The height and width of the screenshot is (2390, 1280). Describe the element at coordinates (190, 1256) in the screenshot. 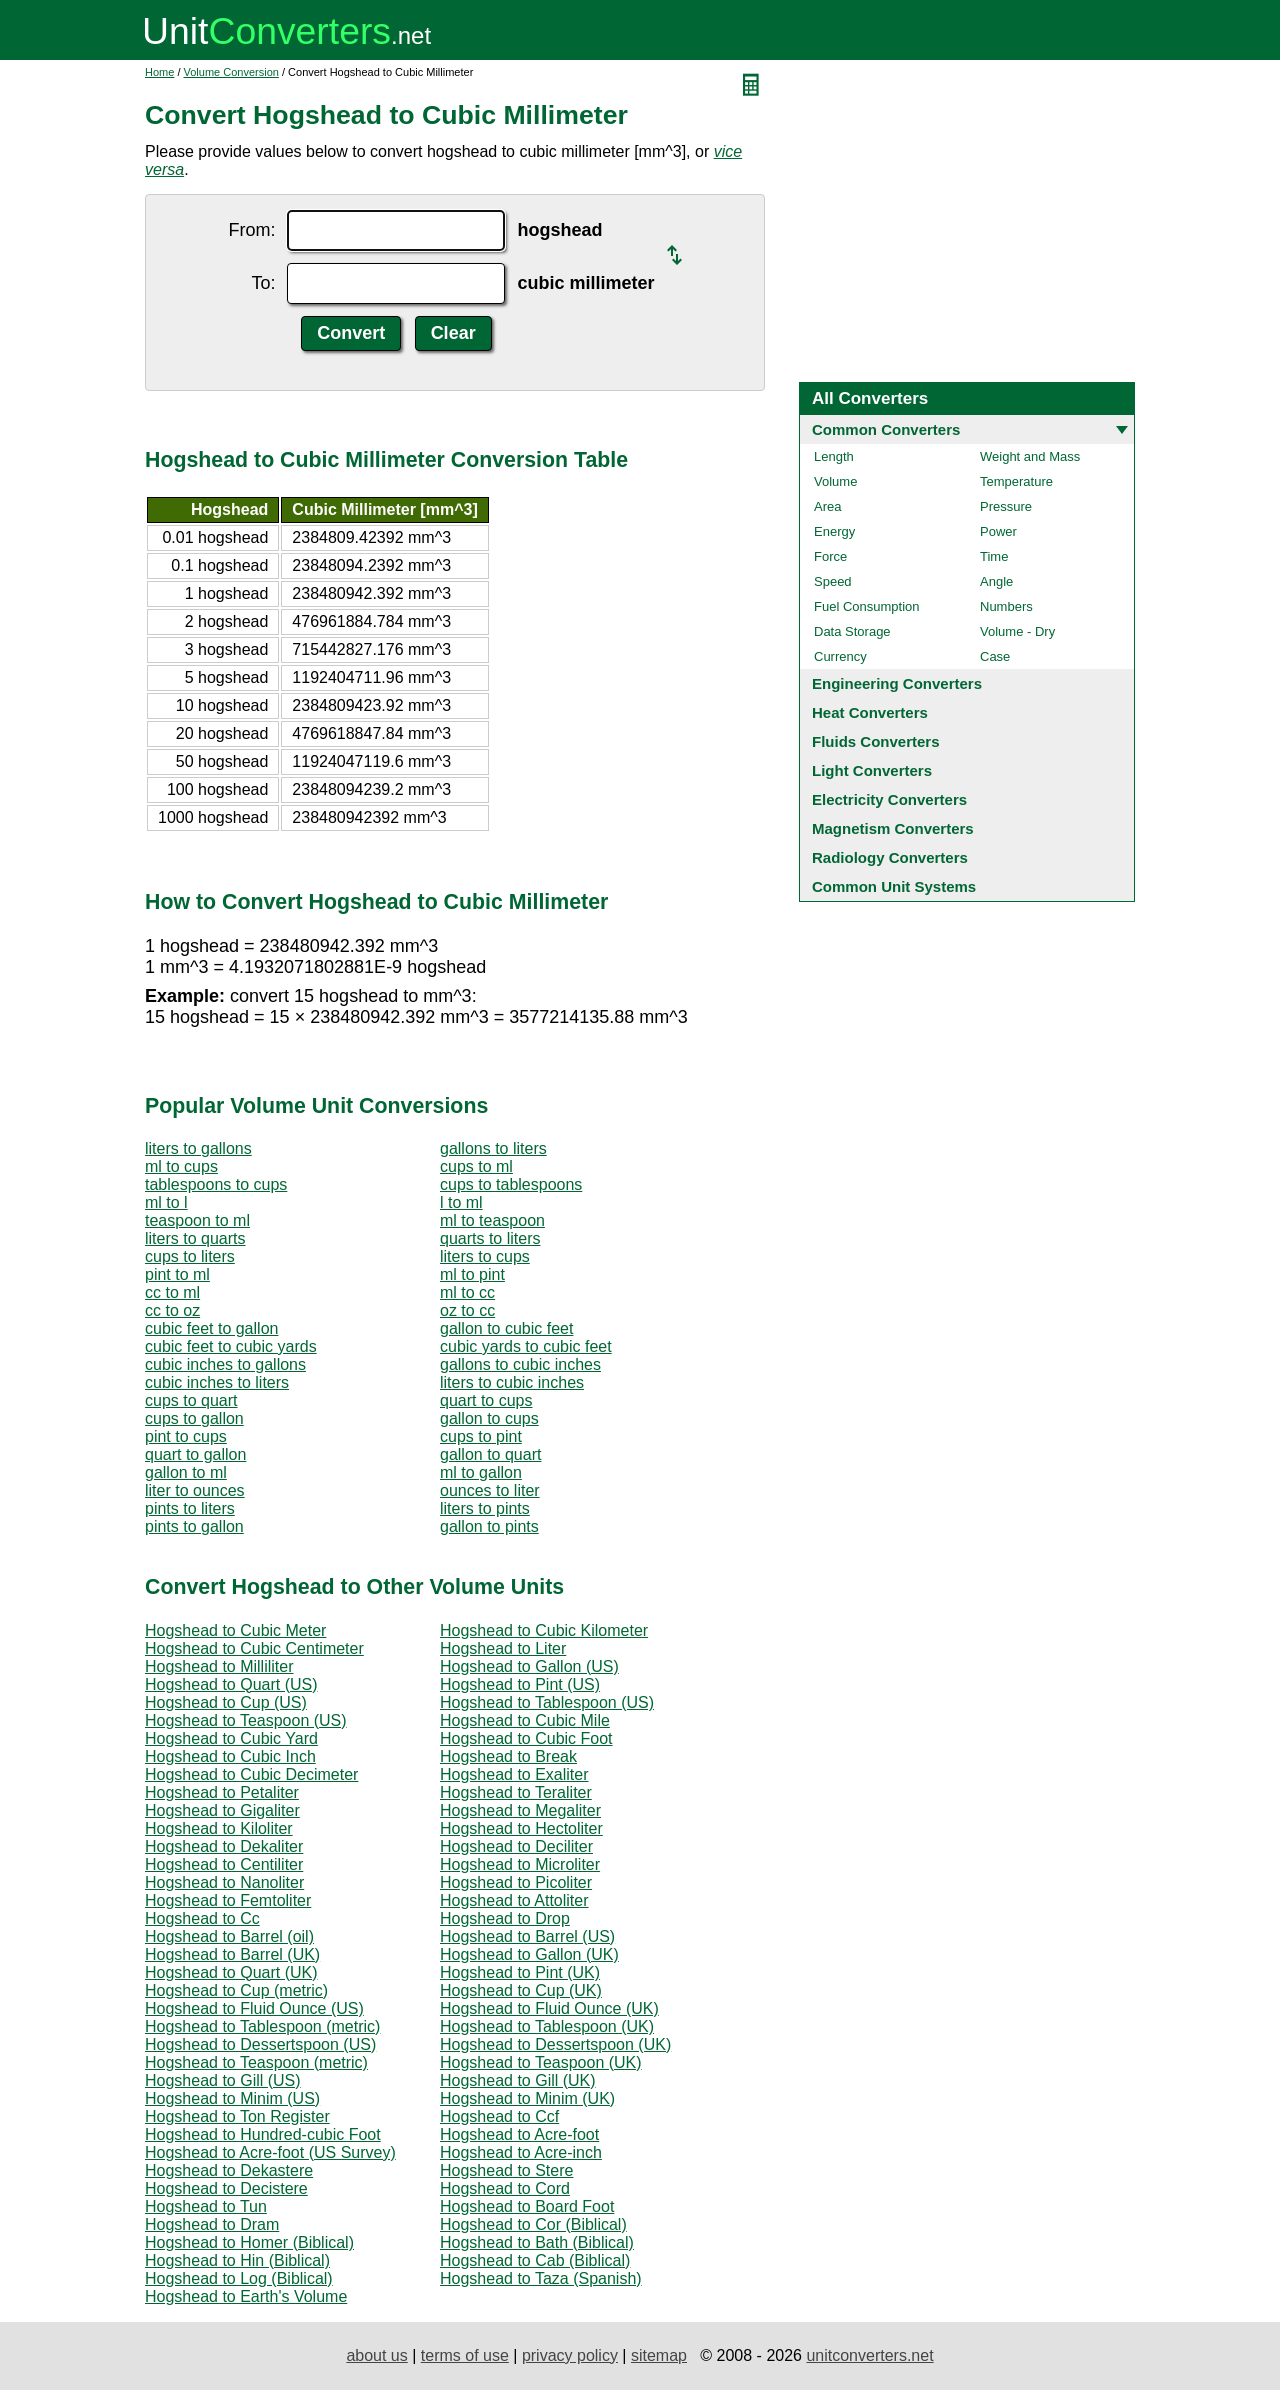

I see `cups to liters` at that location.